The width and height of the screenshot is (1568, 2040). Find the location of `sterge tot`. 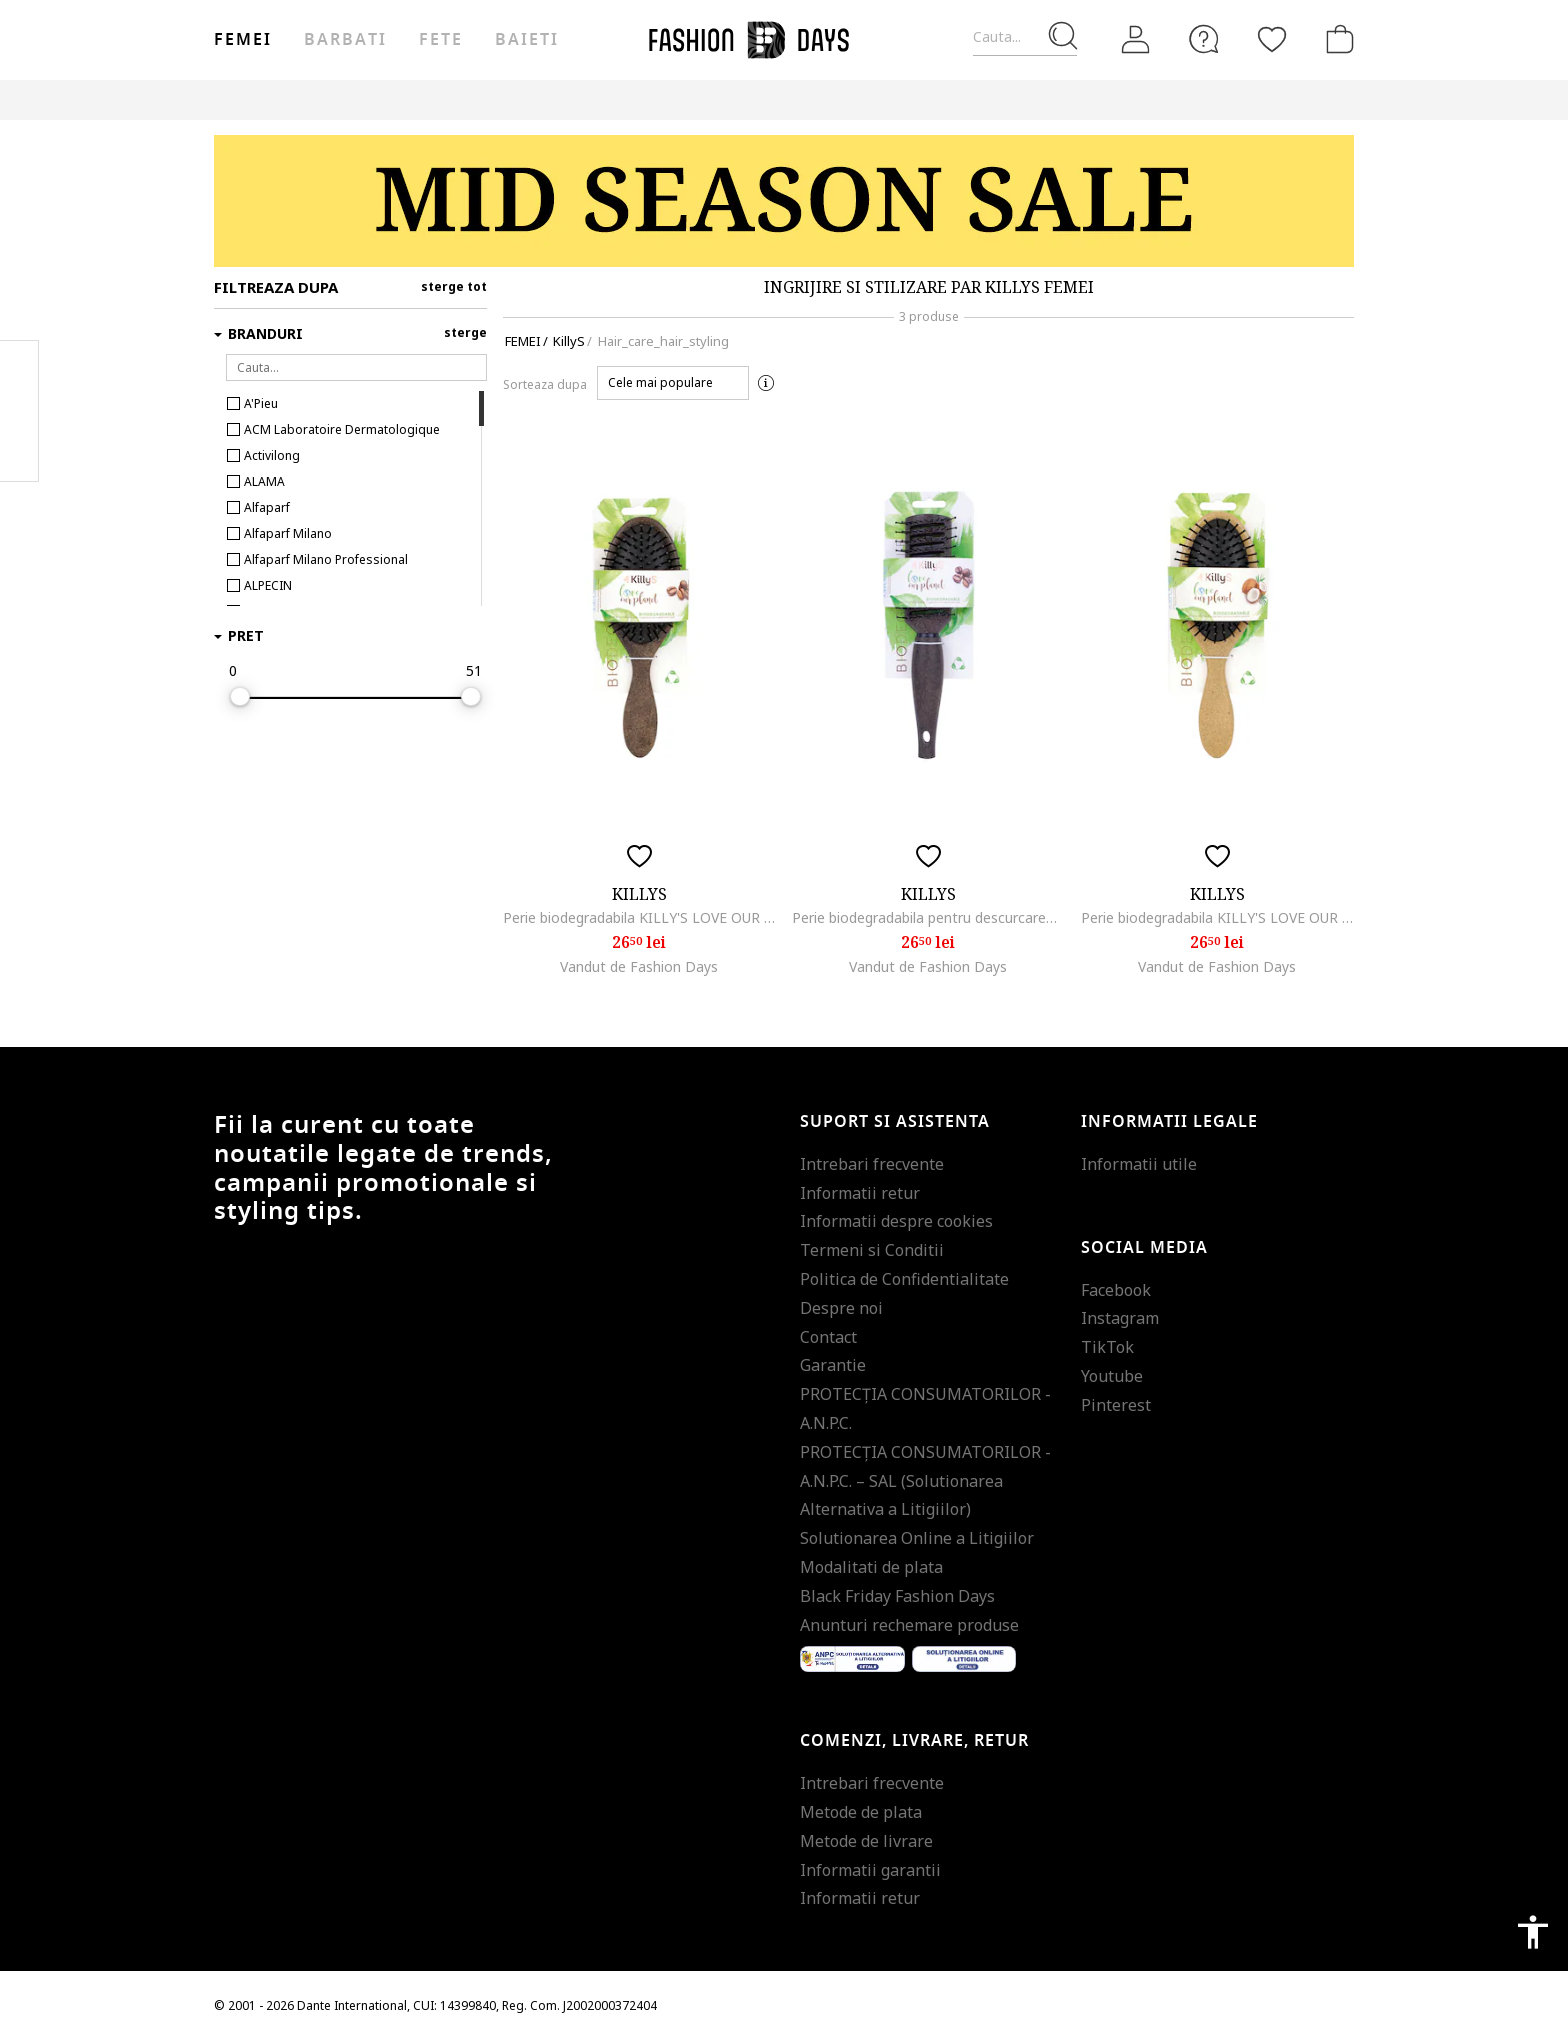

sterge tot is located at coordinates (454, 286).